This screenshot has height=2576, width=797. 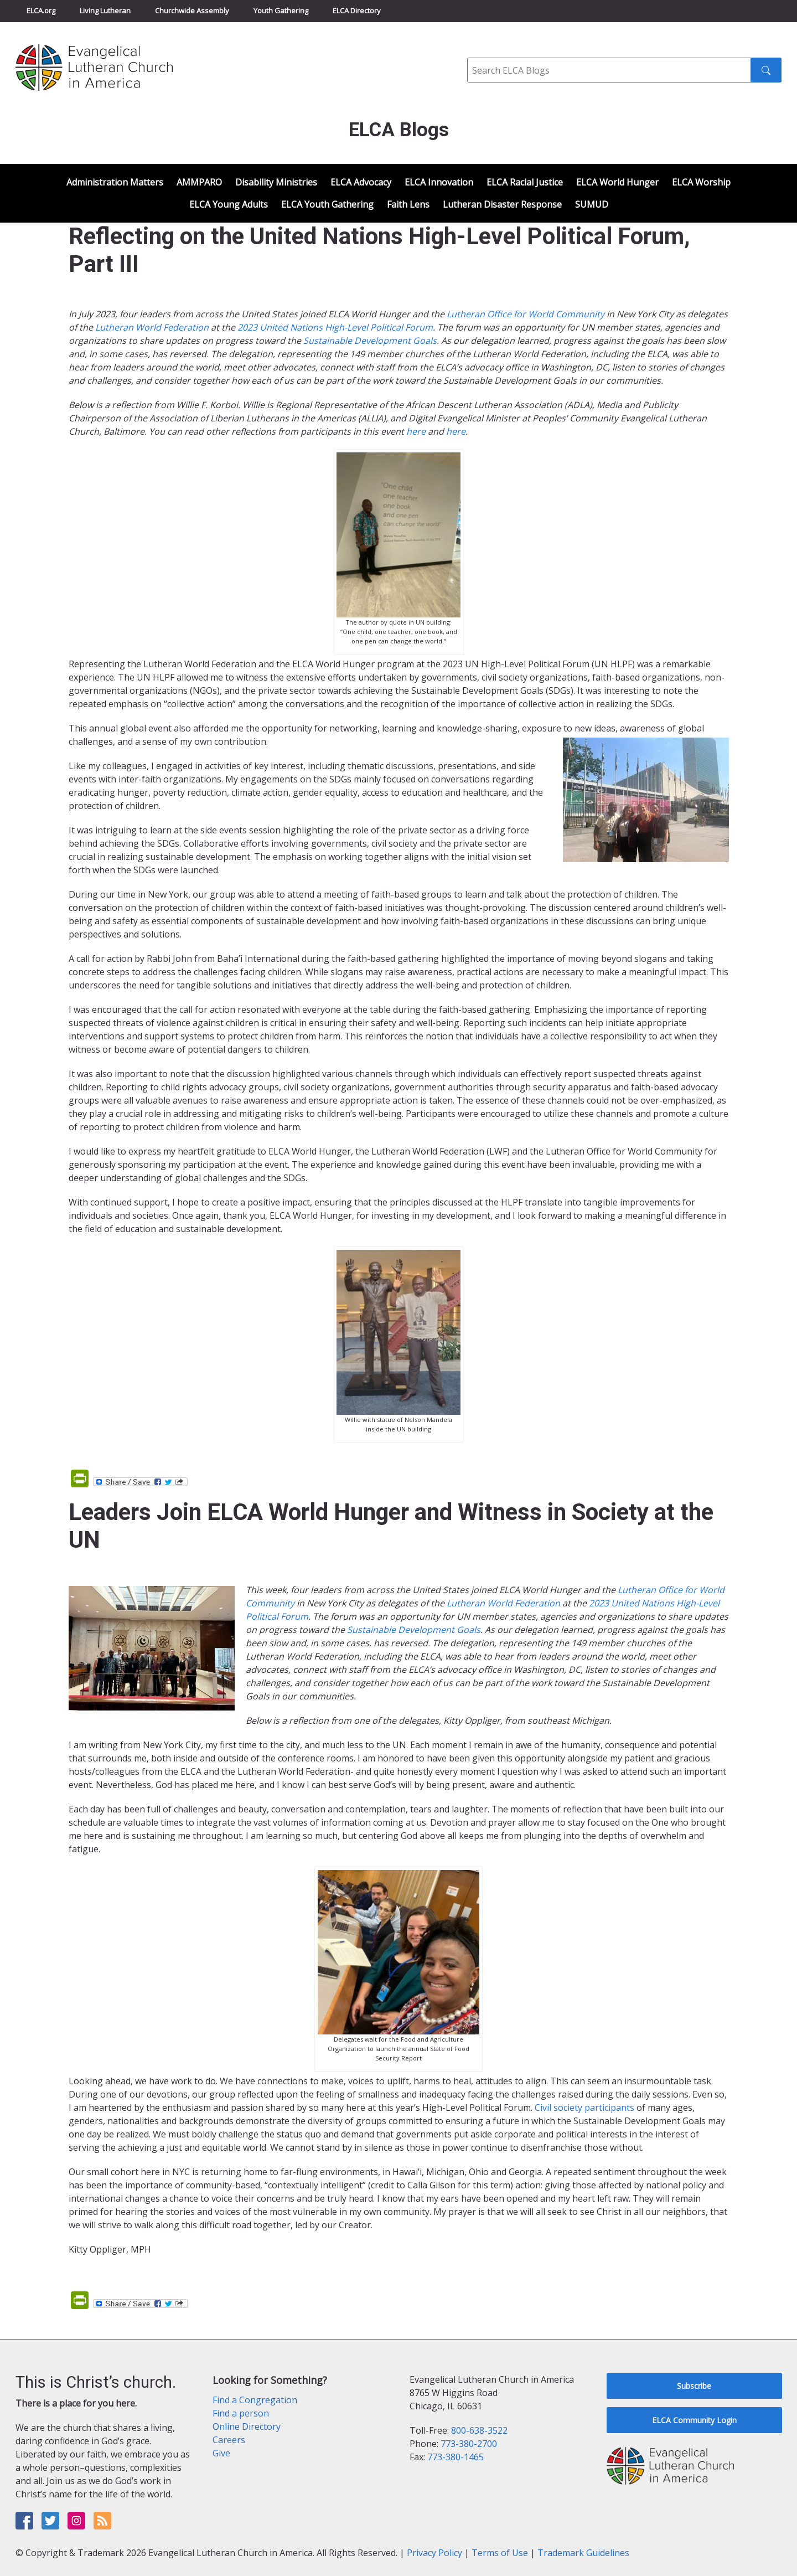 I want to click on Lutheran Disaster Response, so click(x=502, y=204).